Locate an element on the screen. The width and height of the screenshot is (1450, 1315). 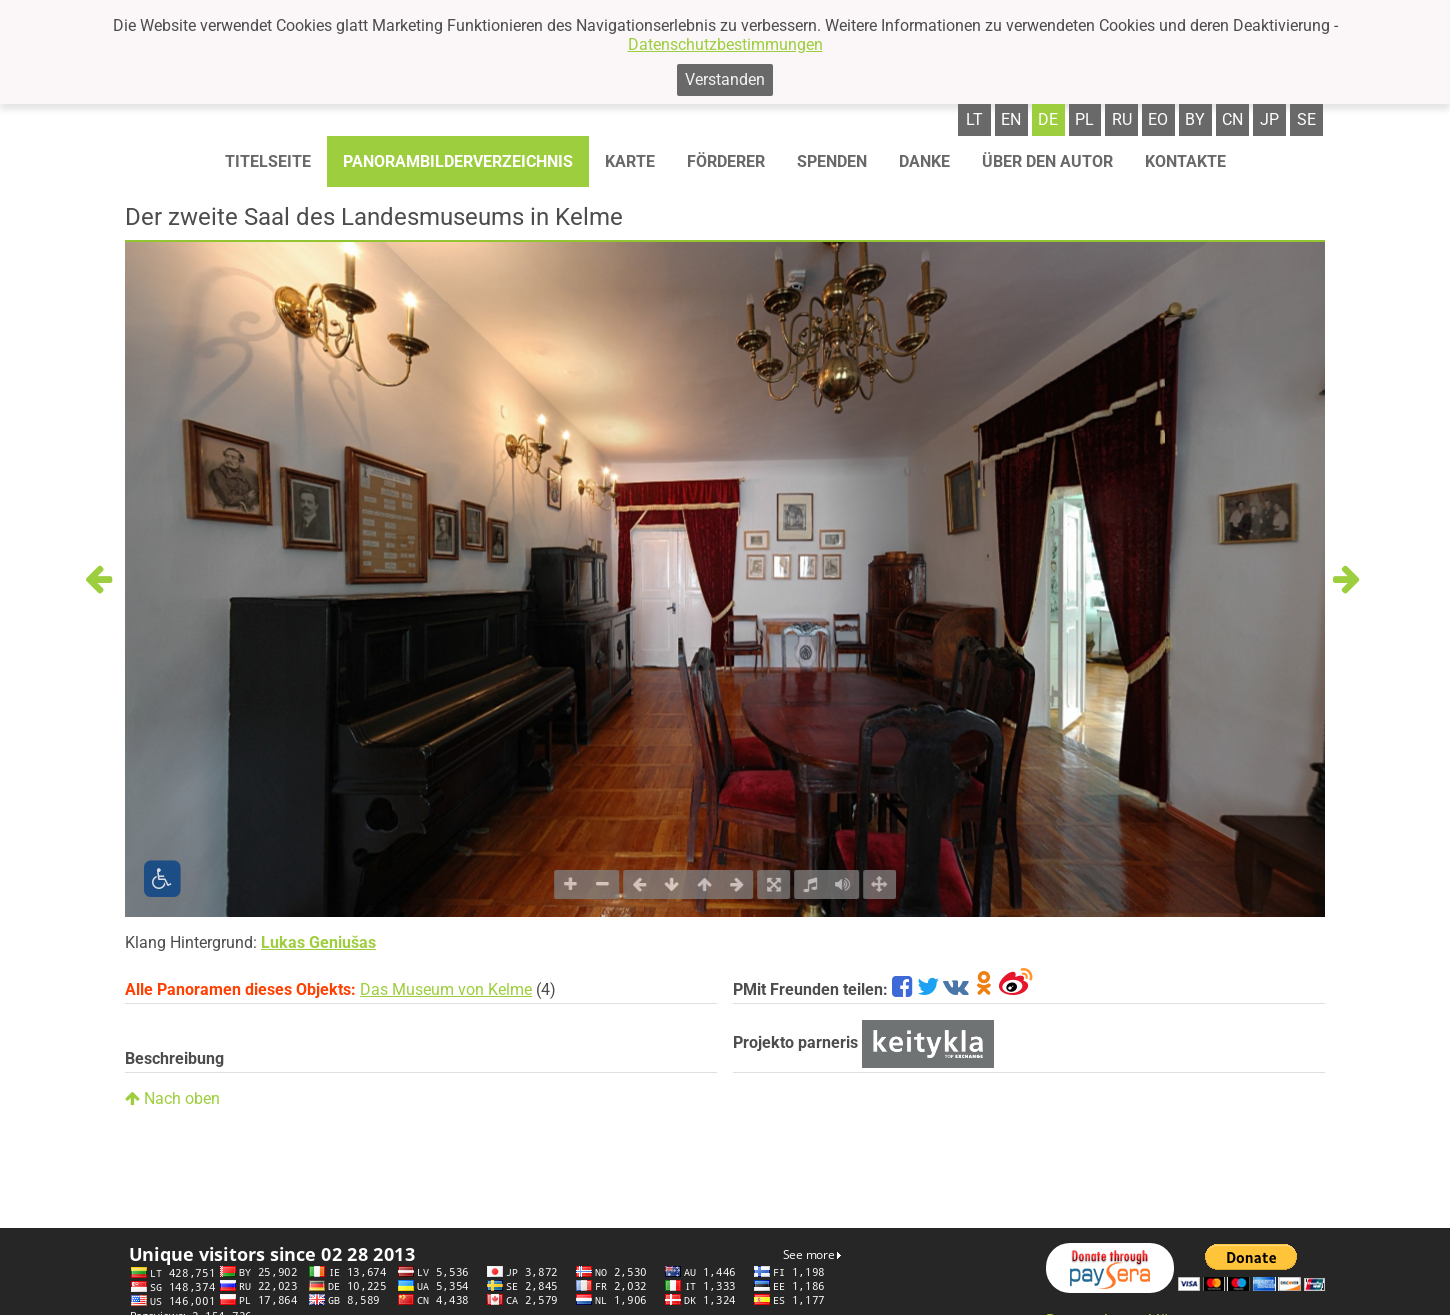
eo is located at coordinates (1158, 119).